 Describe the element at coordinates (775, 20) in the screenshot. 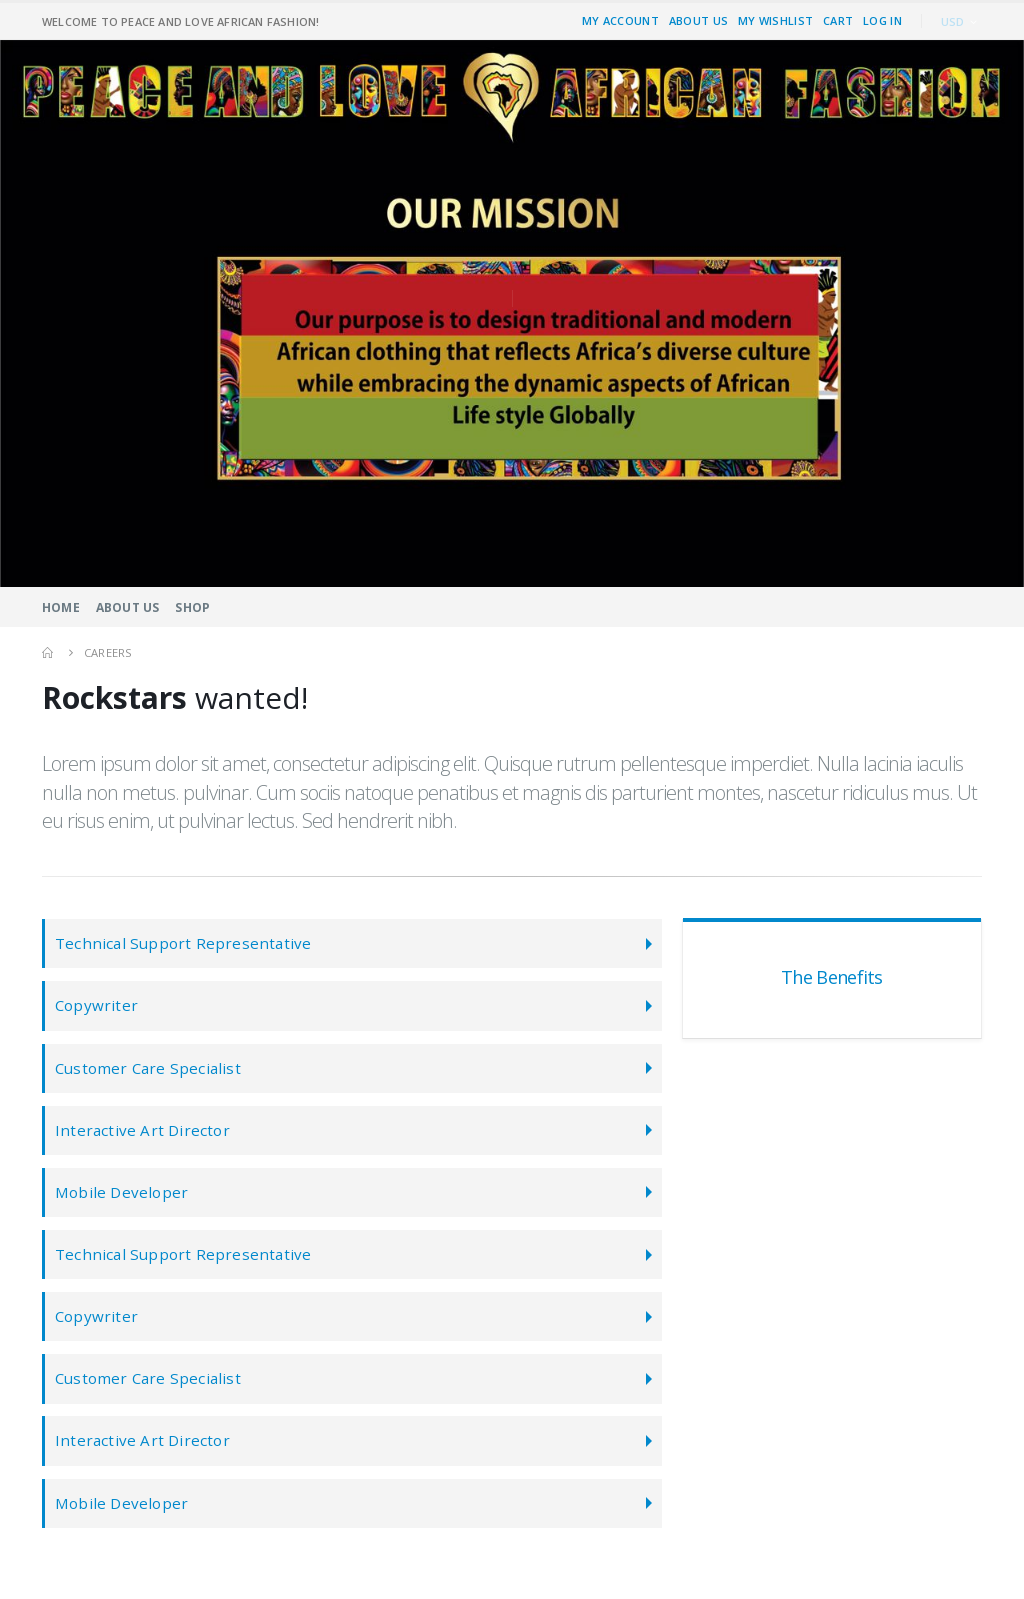

I see `My Wishlist` at that location.